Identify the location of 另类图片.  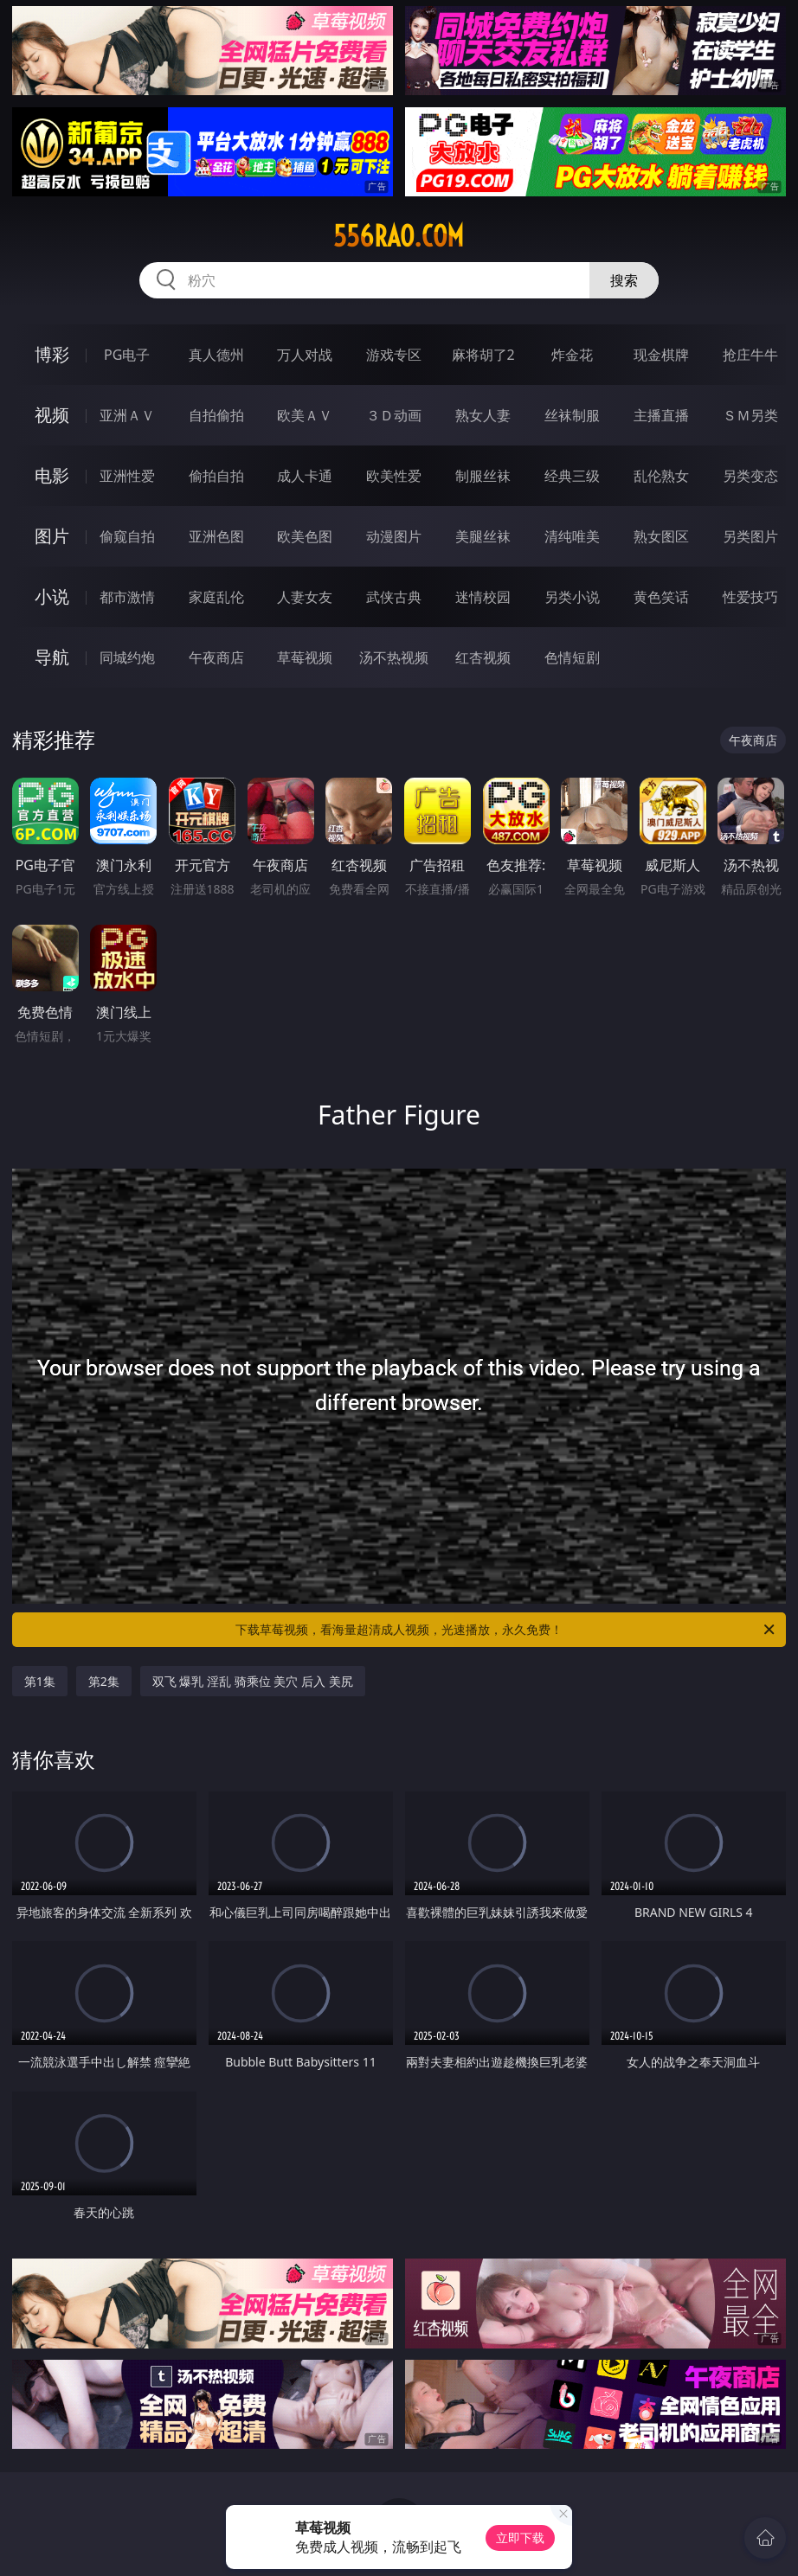
(750, 536).